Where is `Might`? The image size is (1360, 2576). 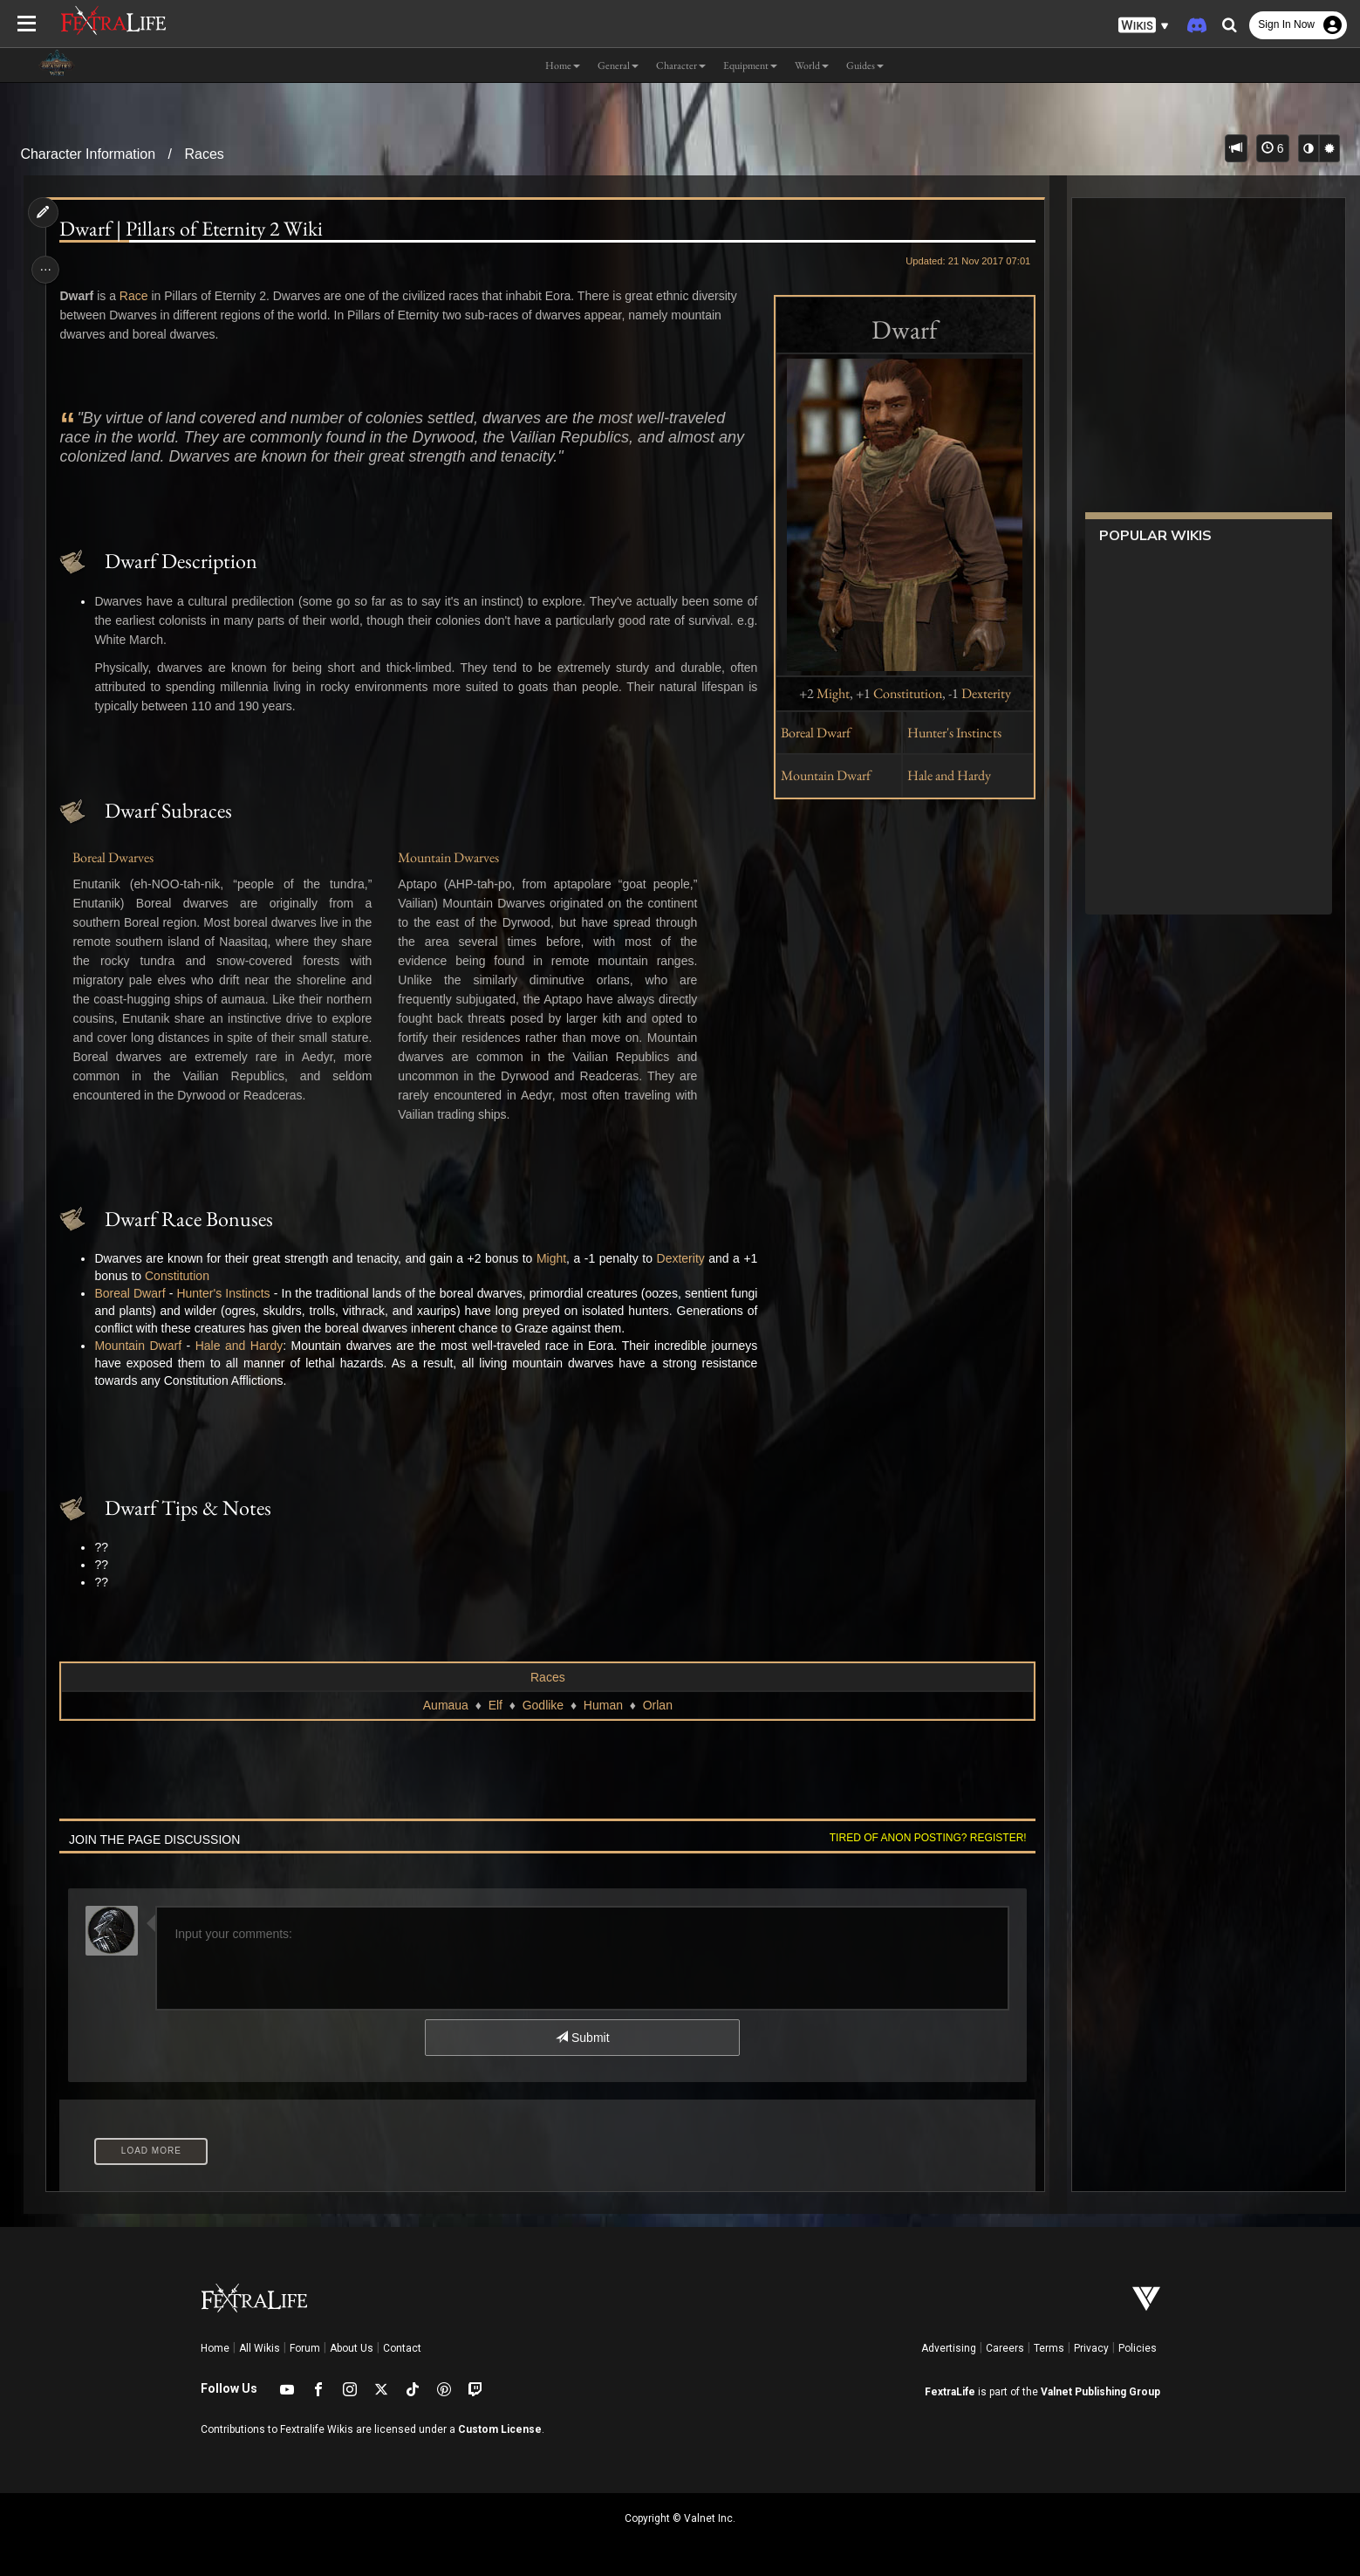
Might is located at coordinates (826, 693).